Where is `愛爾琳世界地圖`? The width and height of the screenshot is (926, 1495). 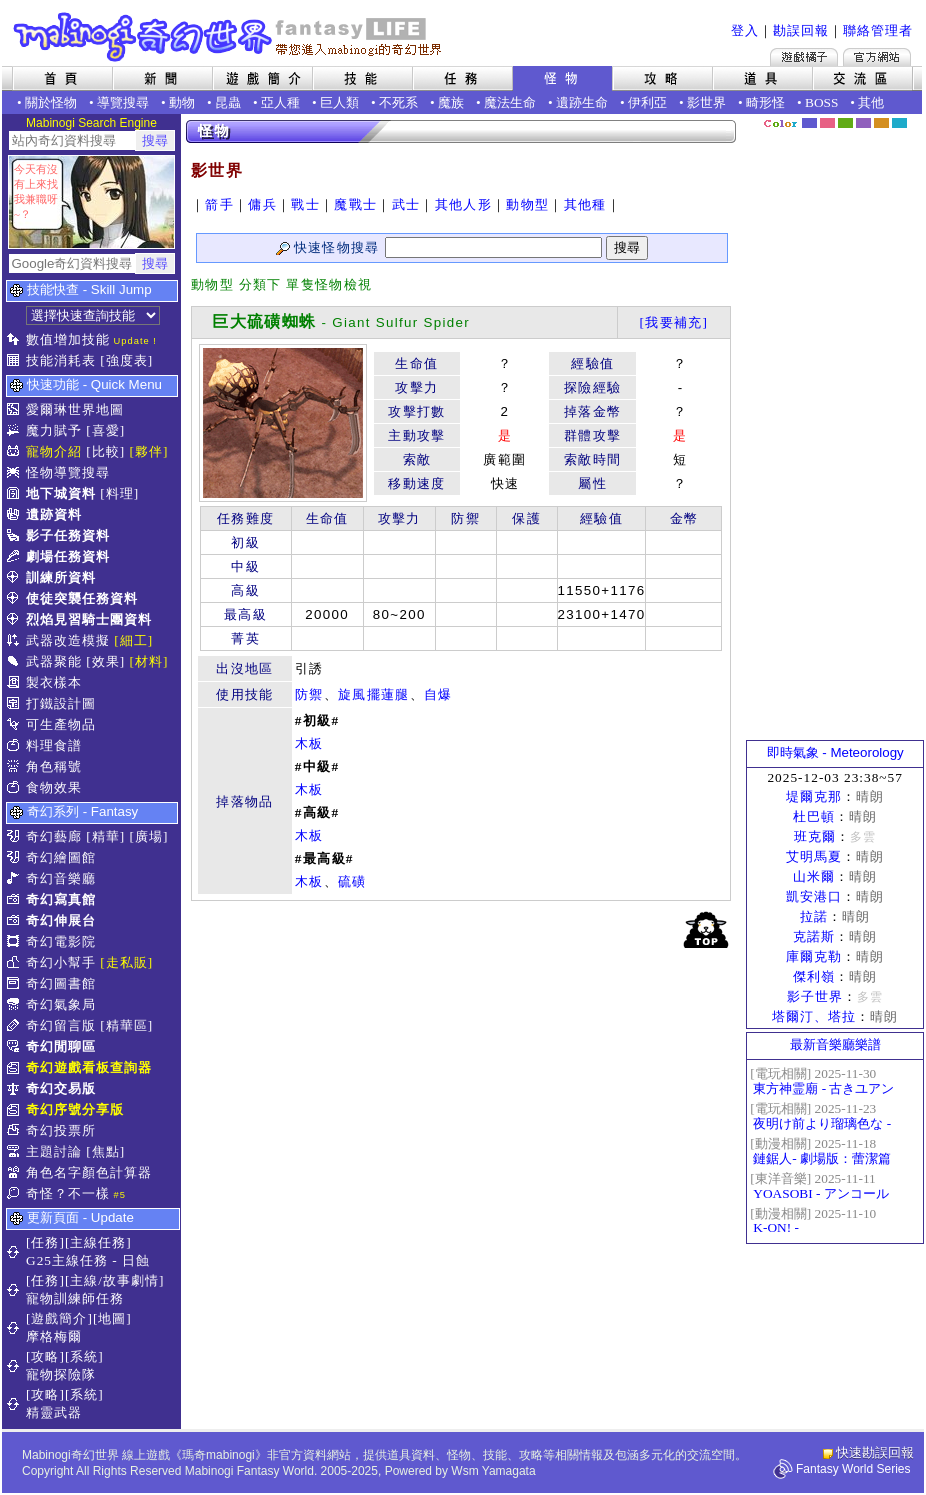
愛爾琳世界地圖 is located at coordinates (75, 409).